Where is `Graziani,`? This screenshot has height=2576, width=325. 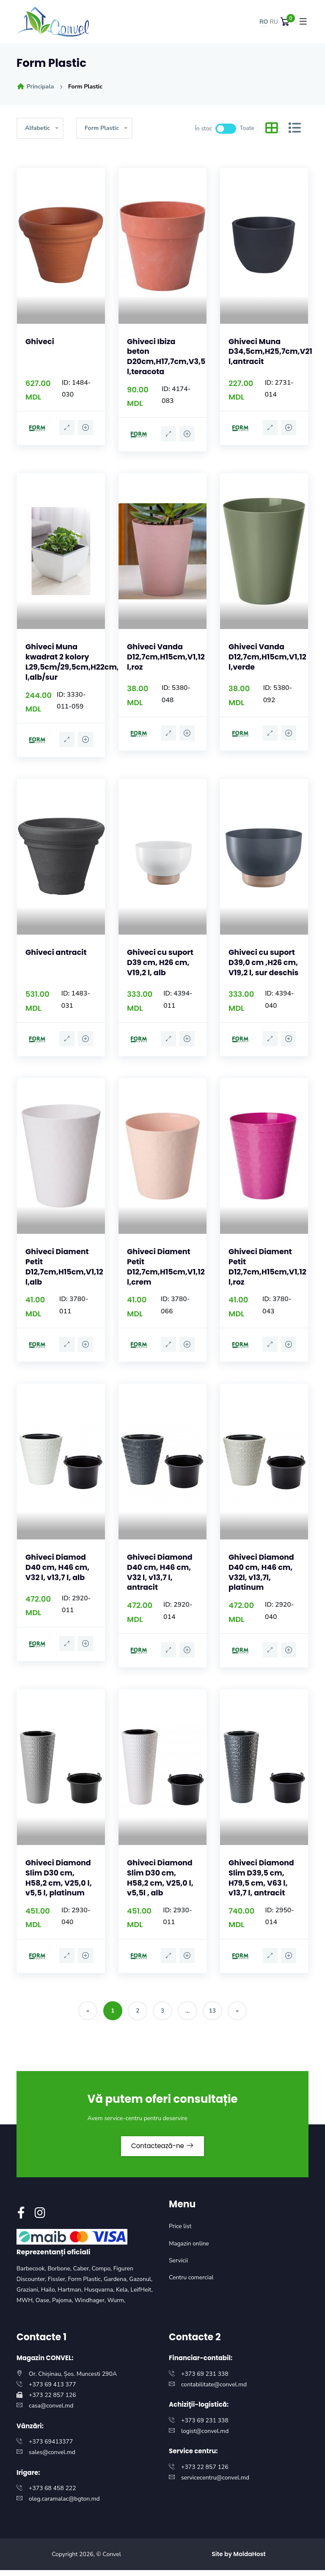
Graziani, is located at coordinates (29, 2296).